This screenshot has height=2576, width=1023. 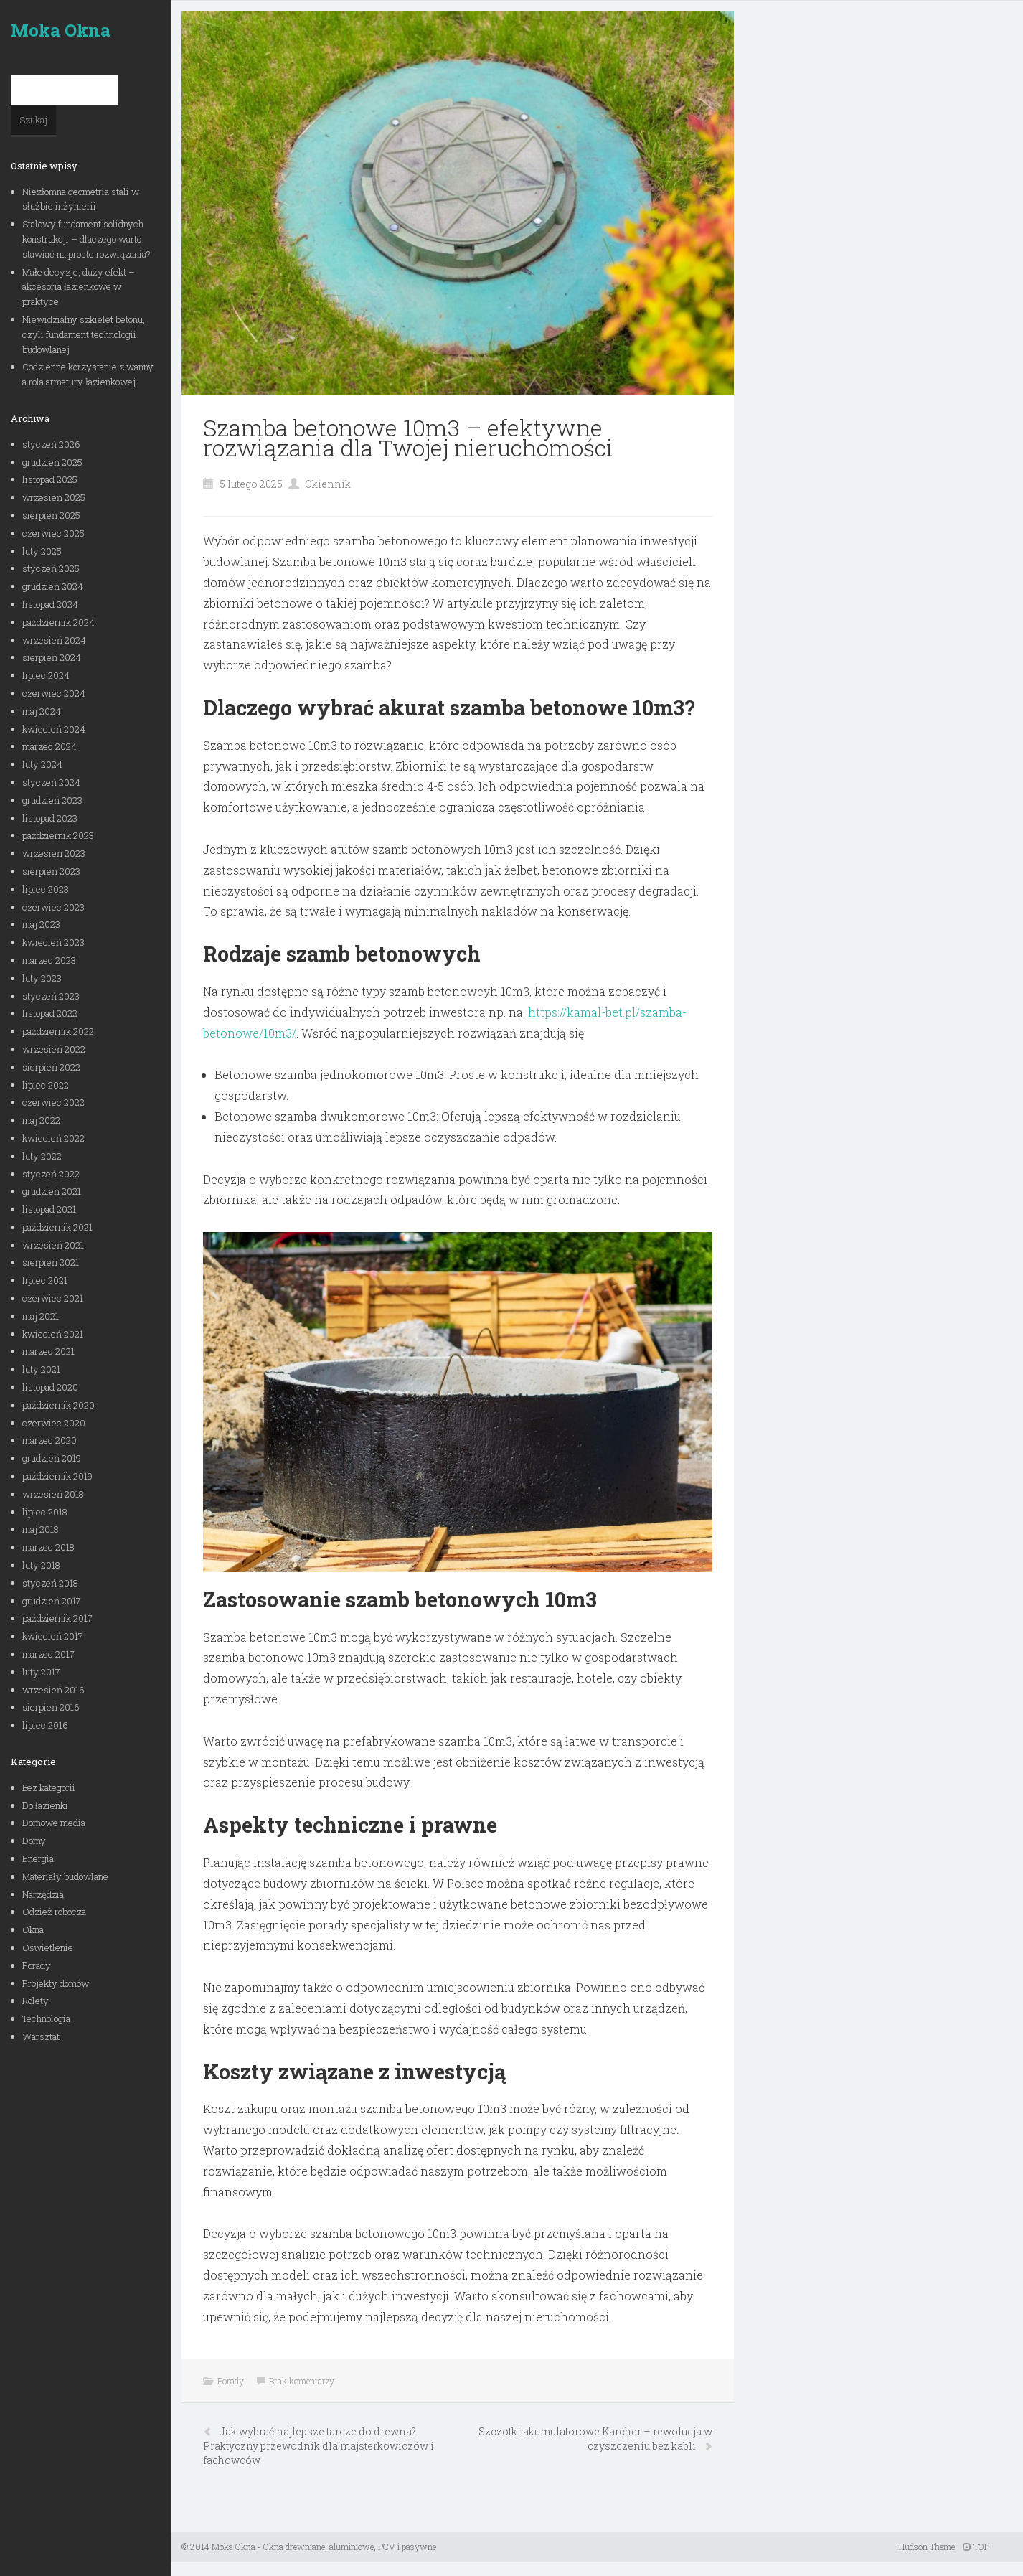 I want to click on październik 2024, so click(x=58, y=622).